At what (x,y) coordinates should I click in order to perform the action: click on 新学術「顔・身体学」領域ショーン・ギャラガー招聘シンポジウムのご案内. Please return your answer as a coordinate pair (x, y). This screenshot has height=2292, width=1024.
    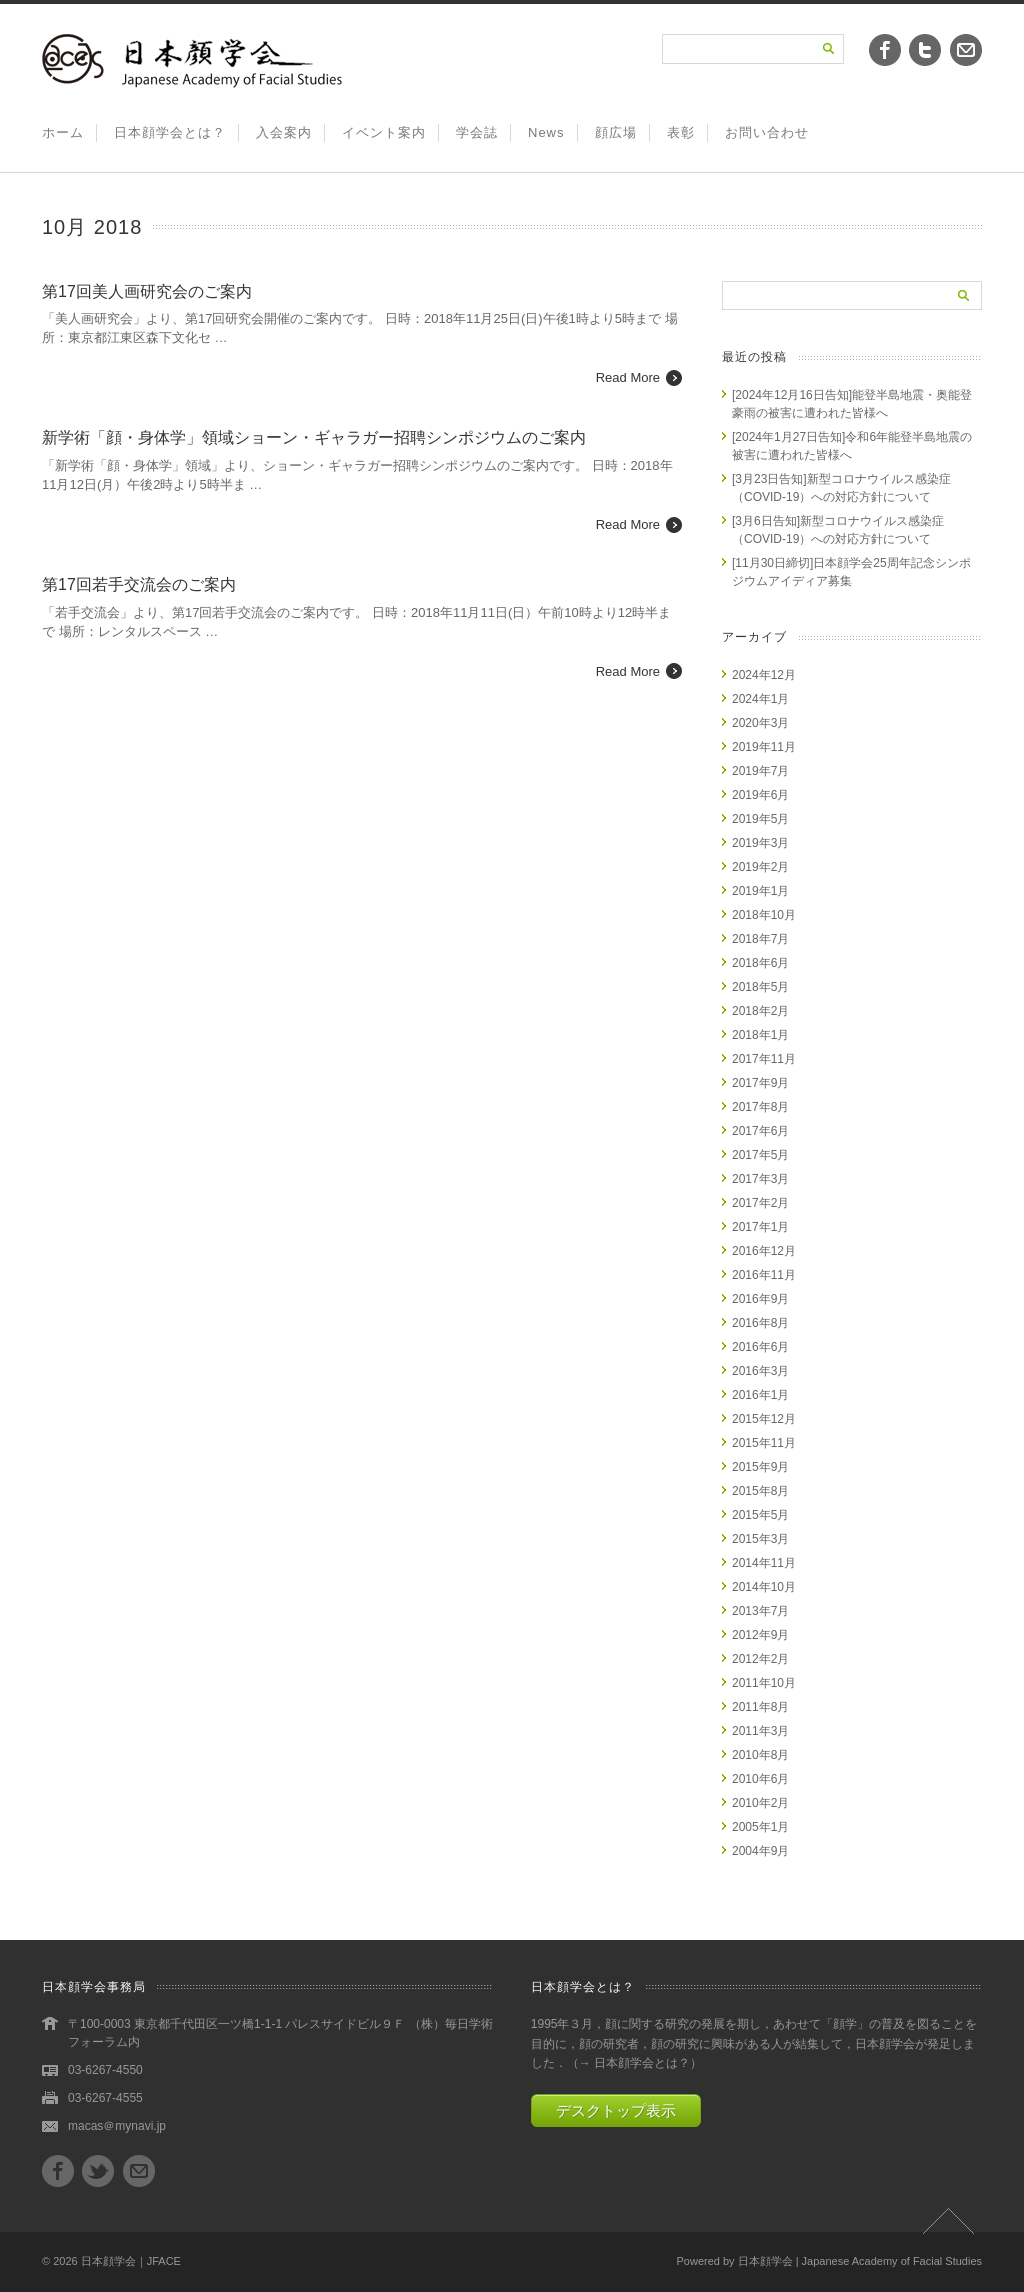
    Looking at the image, I should click on (314, 437).